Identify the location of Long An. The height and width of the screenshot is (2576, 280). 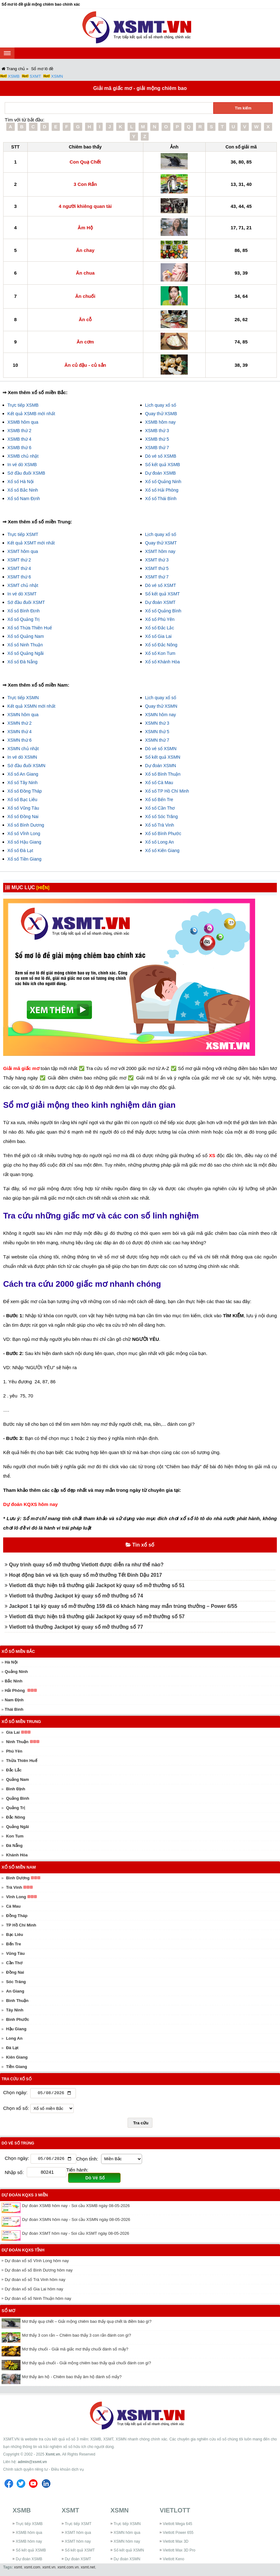
(14, 2038).